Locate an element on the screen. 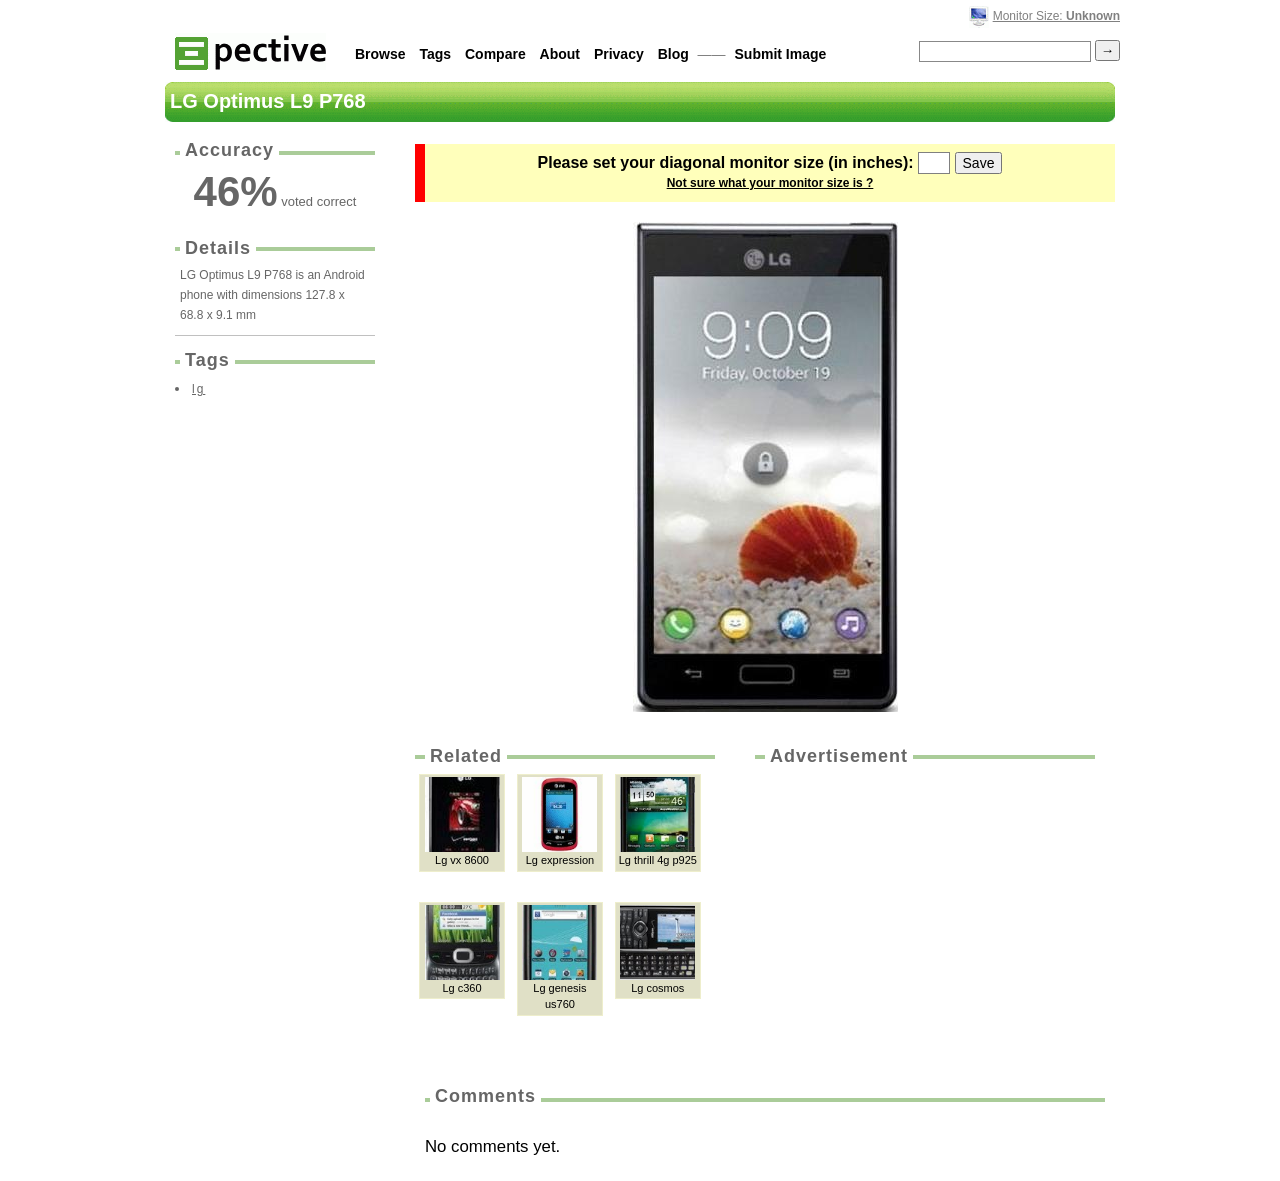 This screenshot has width=1280, height=1181. Tags is located at coordinates (435, 54).